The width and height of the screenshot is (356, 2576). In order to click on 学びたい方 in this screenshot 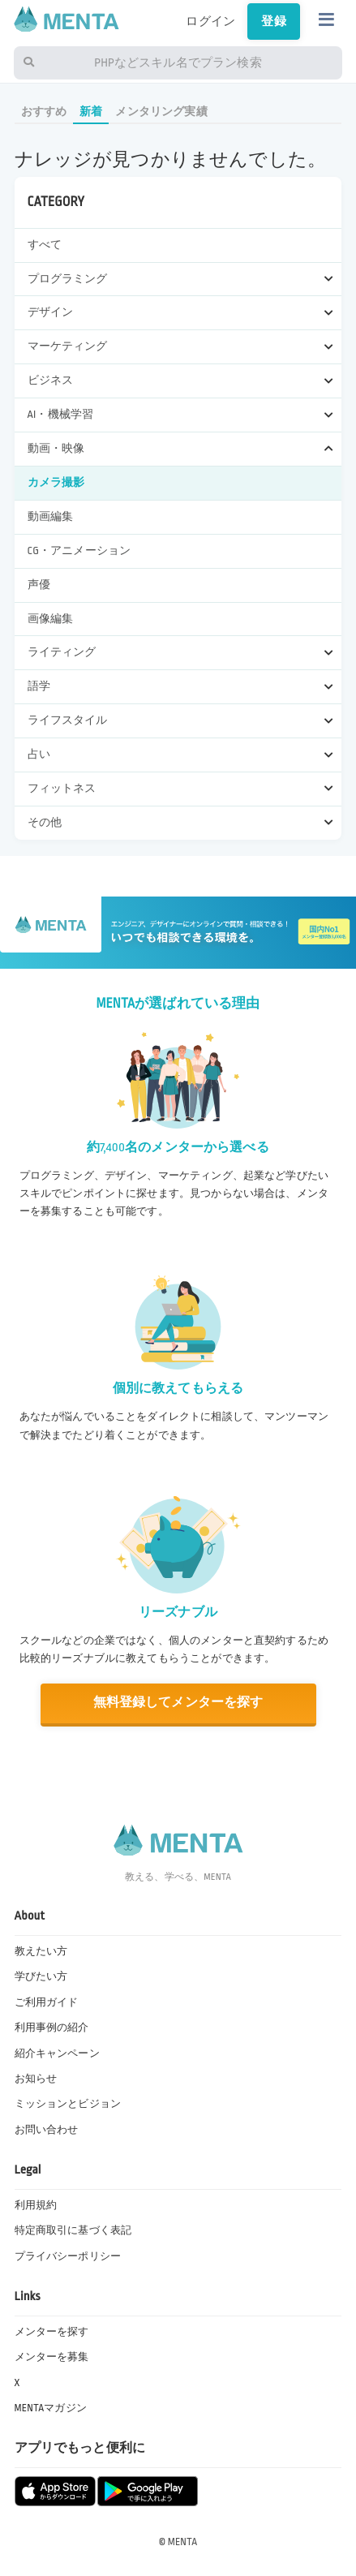, I will do `click(41, 1976)`.